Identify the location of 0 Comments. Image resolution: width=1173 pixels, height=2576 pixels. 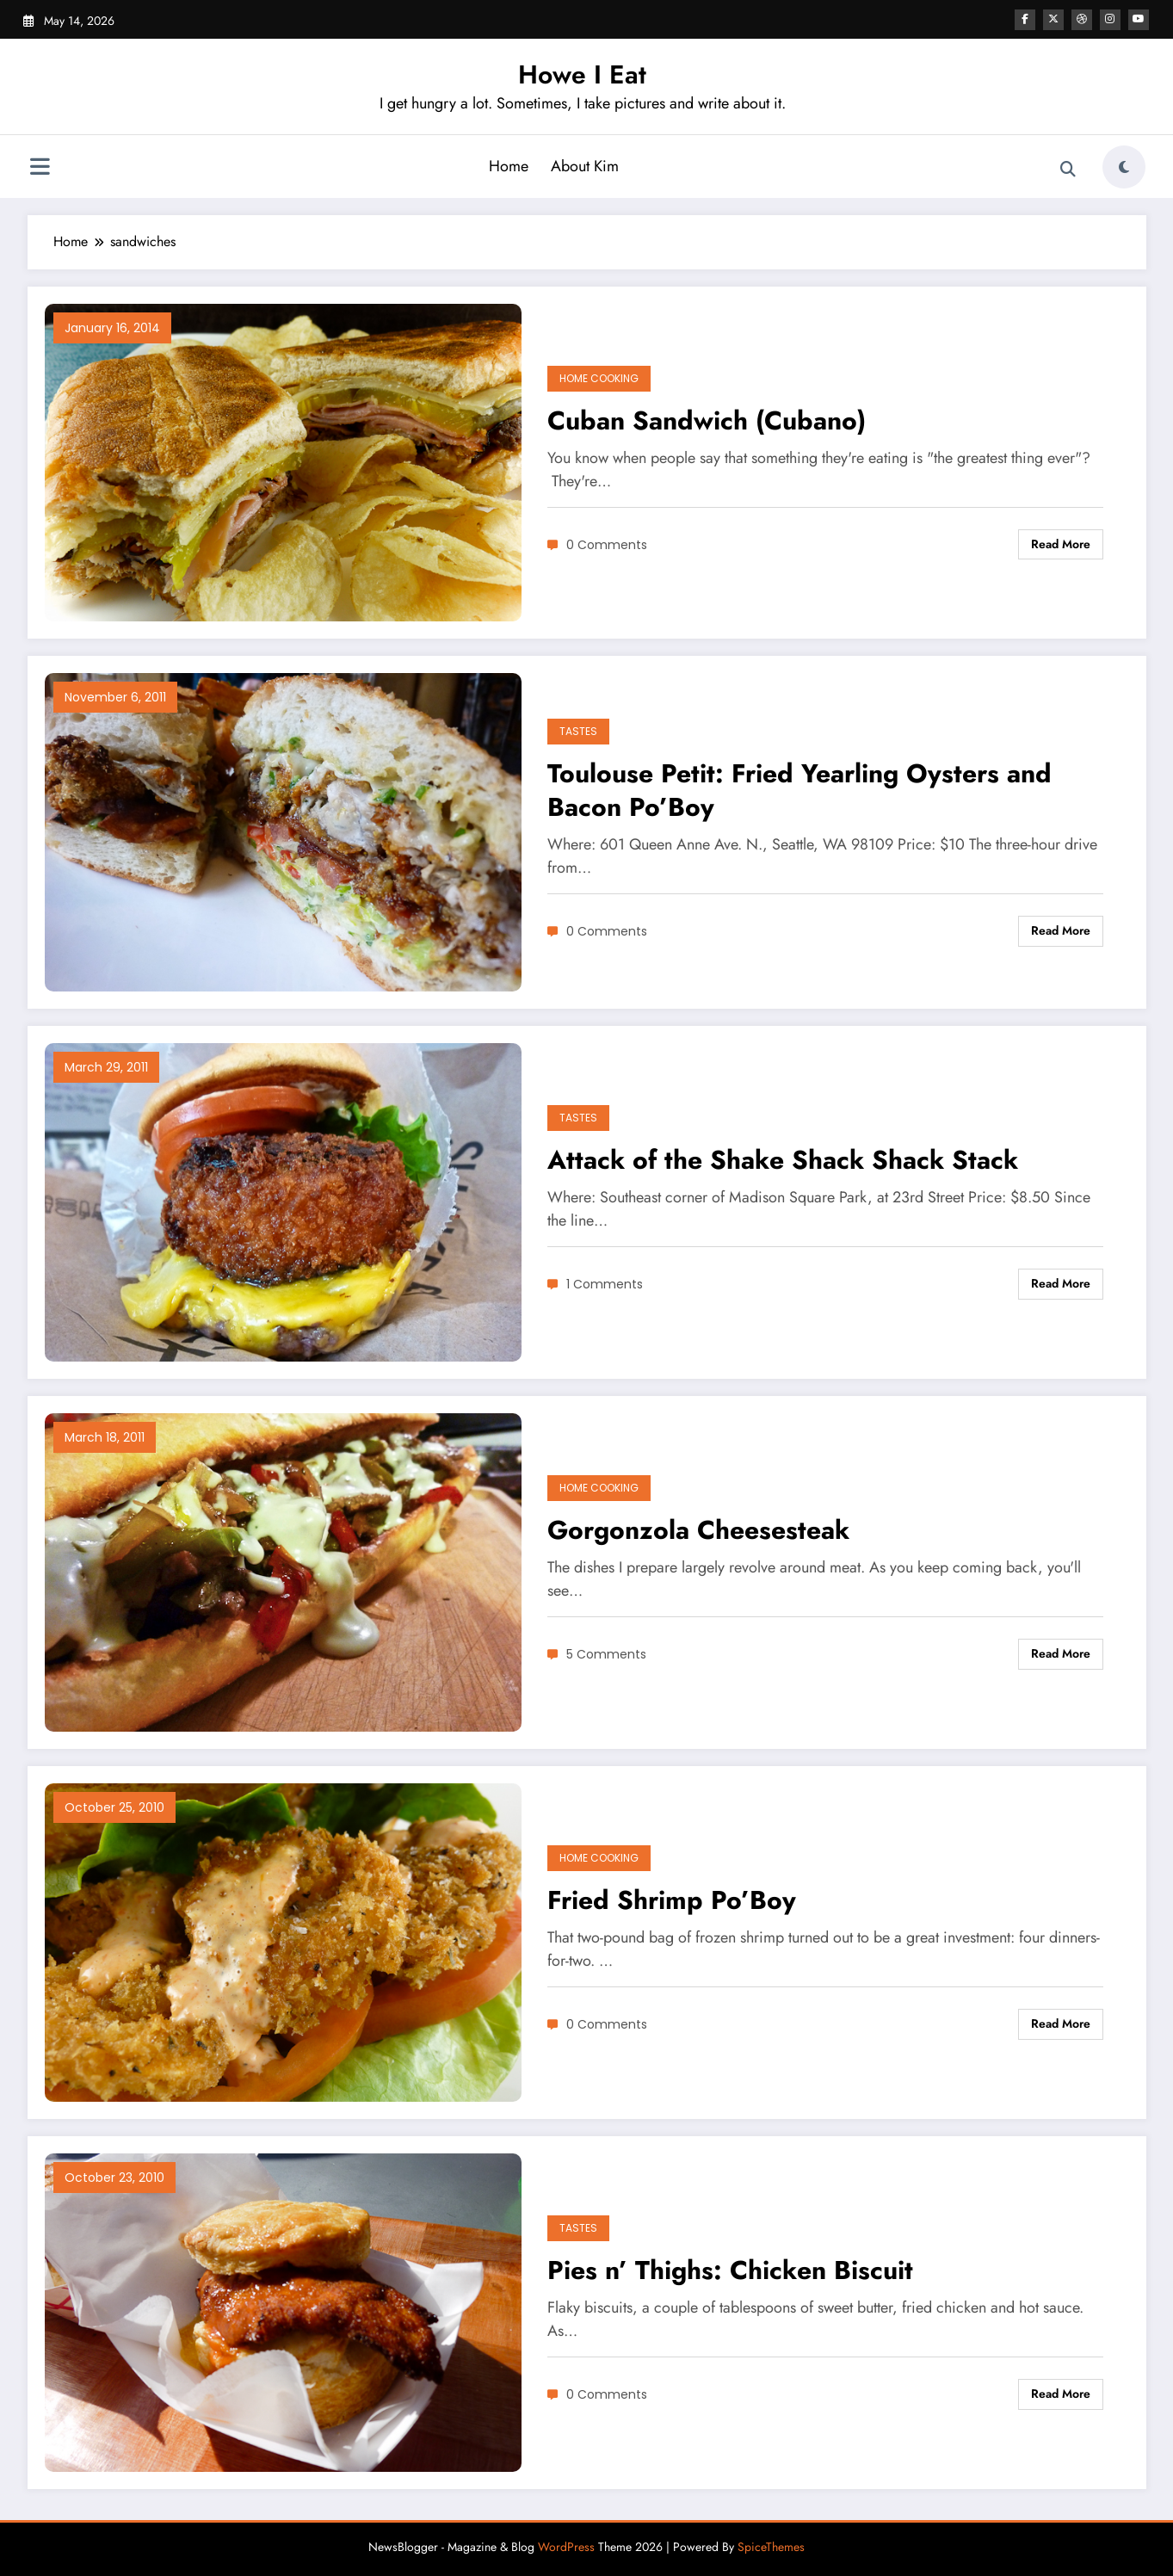
(606, 544).